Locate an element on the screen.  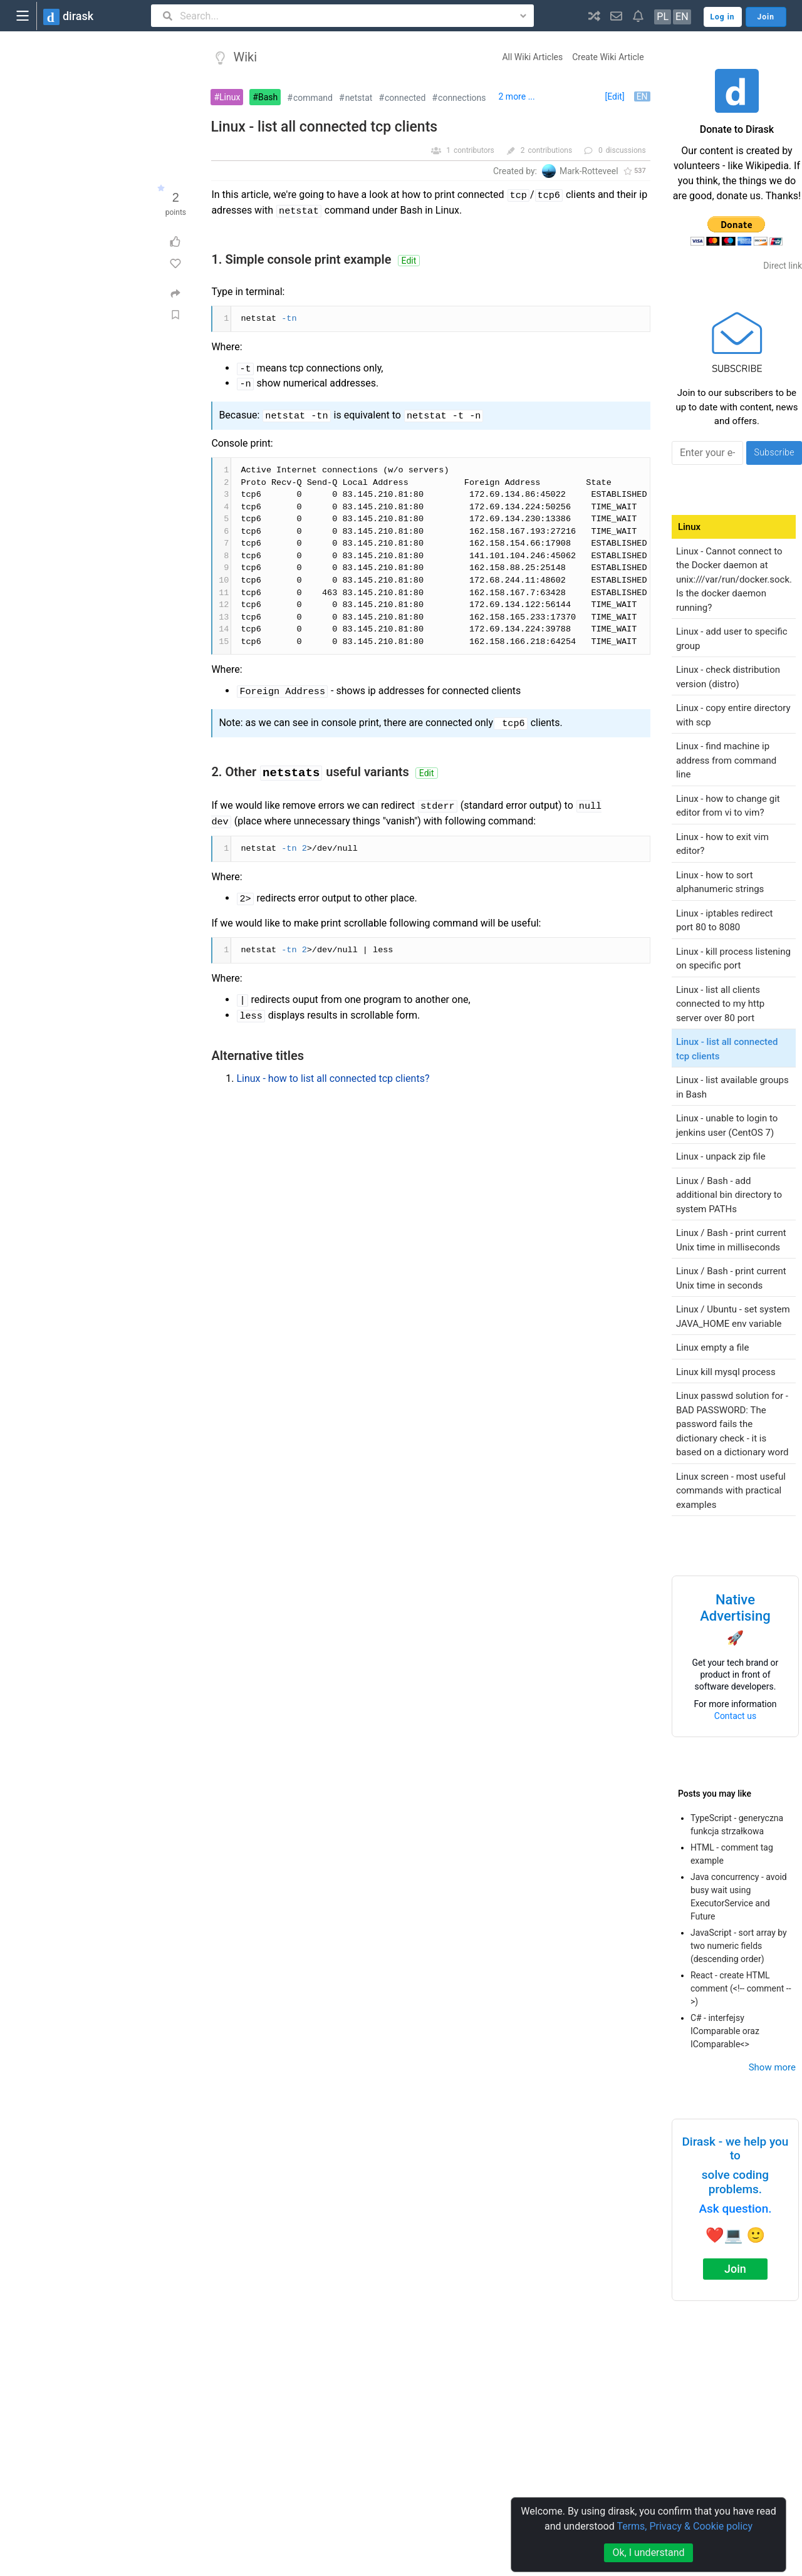
JavaScript - sort array by two numeric fields (descending order) is located at coordinates (738, 1946).